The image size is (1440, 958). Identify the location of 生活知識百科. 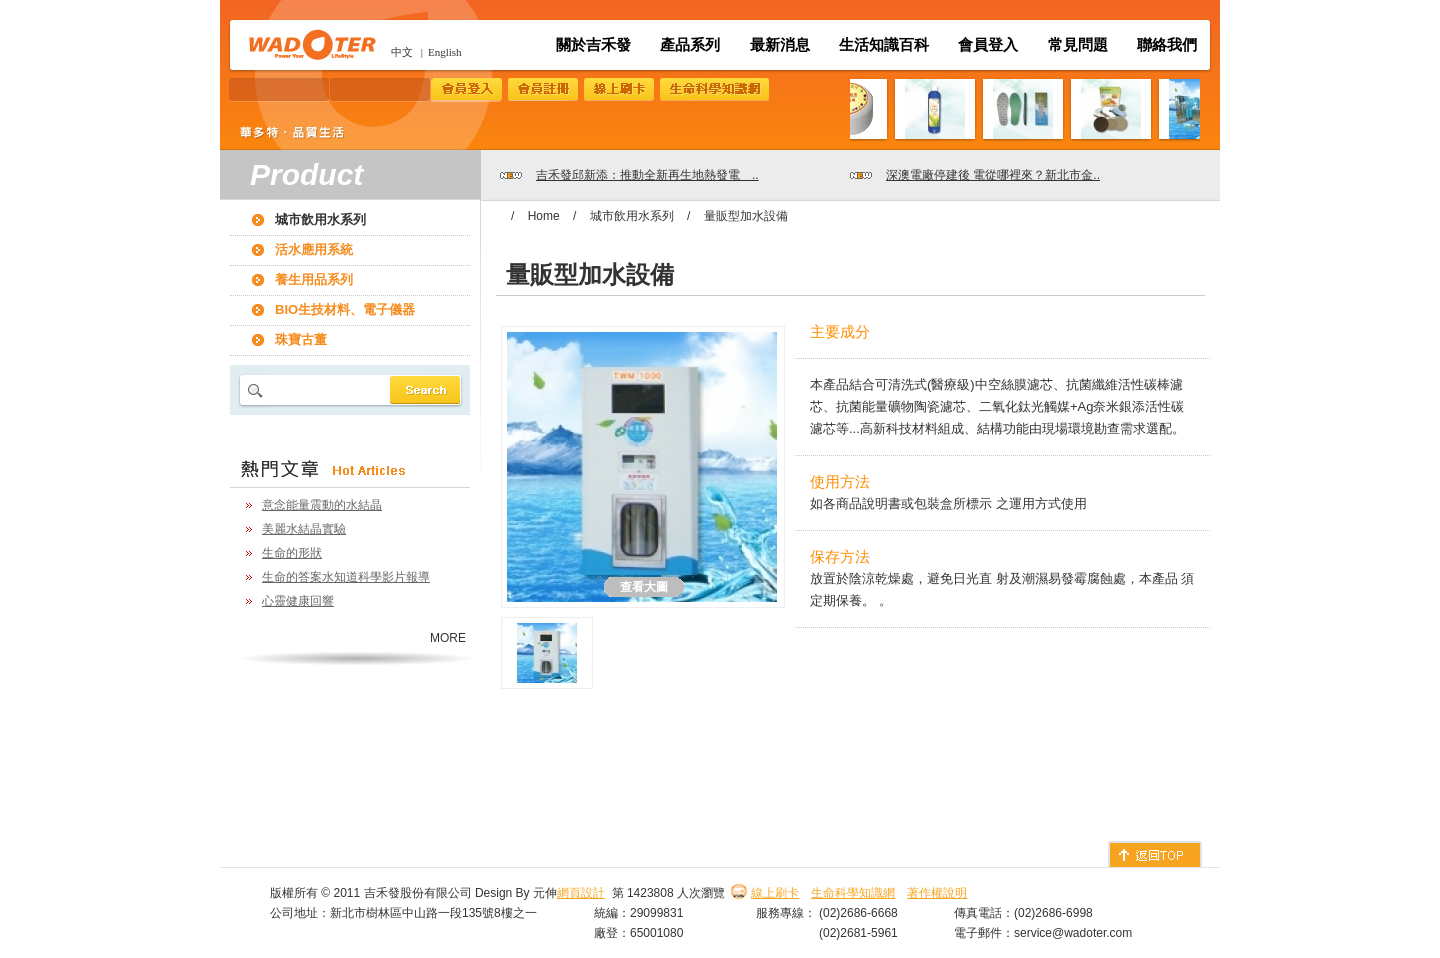
(884, 45).